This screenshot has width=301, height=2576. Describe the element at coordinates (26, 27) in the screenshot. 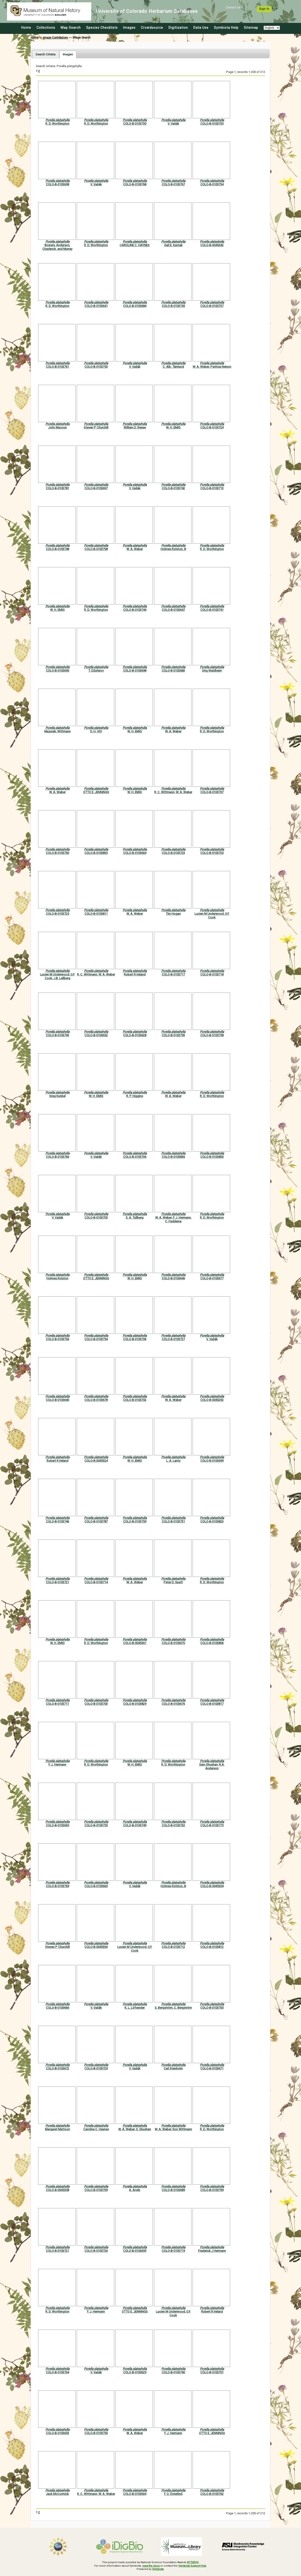

I see `Home` at that location.